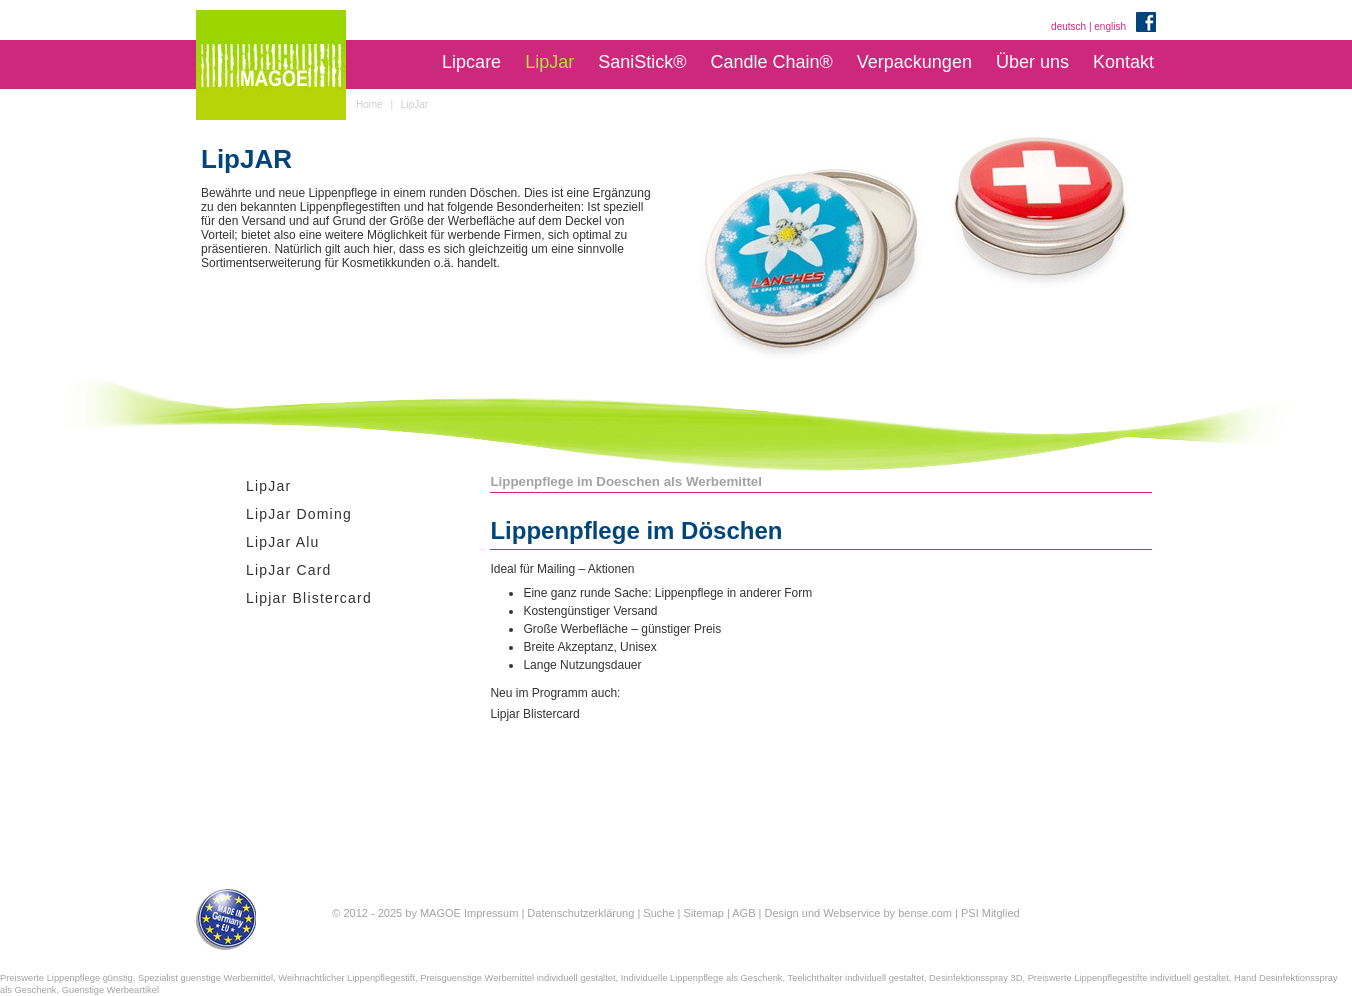 This screenshot has height=996, width=1352. What do you see at coordinates (1110, 26) in the screenshot?
I see `english` at bounding box center [1110, 26].